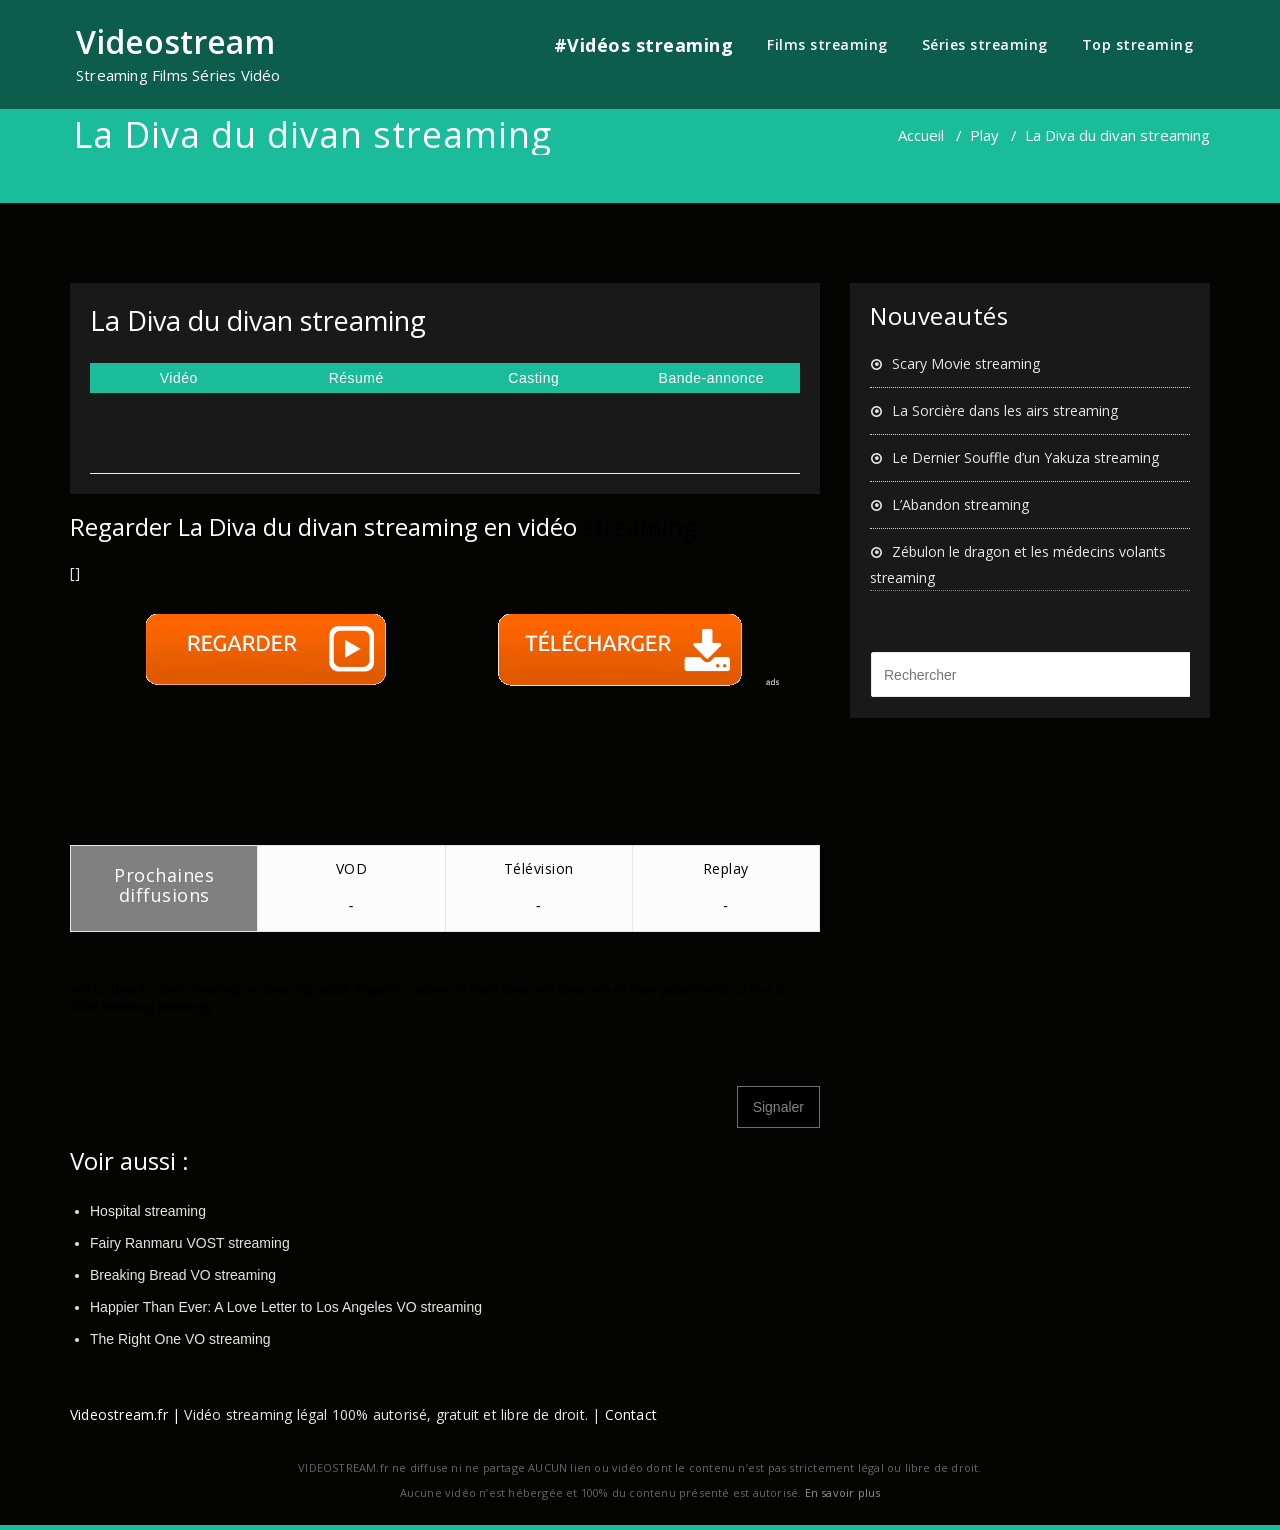  I want to click on La Sorcière dans les airs streaming, so click(1005, 410).